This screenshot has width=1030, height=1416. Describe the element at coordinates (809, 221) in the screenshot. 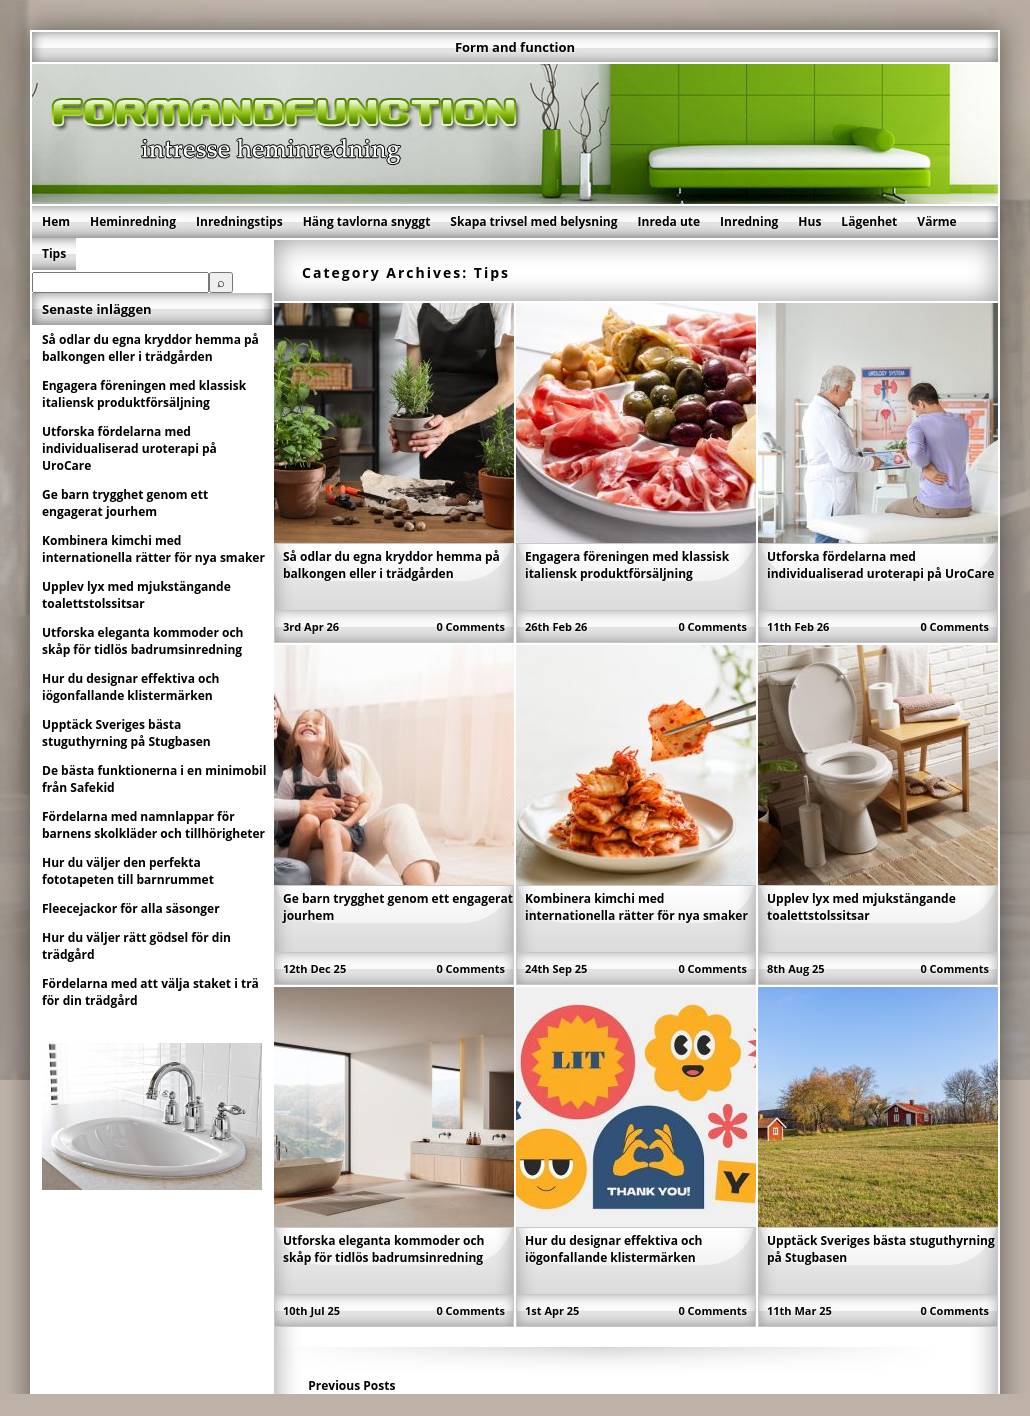

I see `Hus` at that location.